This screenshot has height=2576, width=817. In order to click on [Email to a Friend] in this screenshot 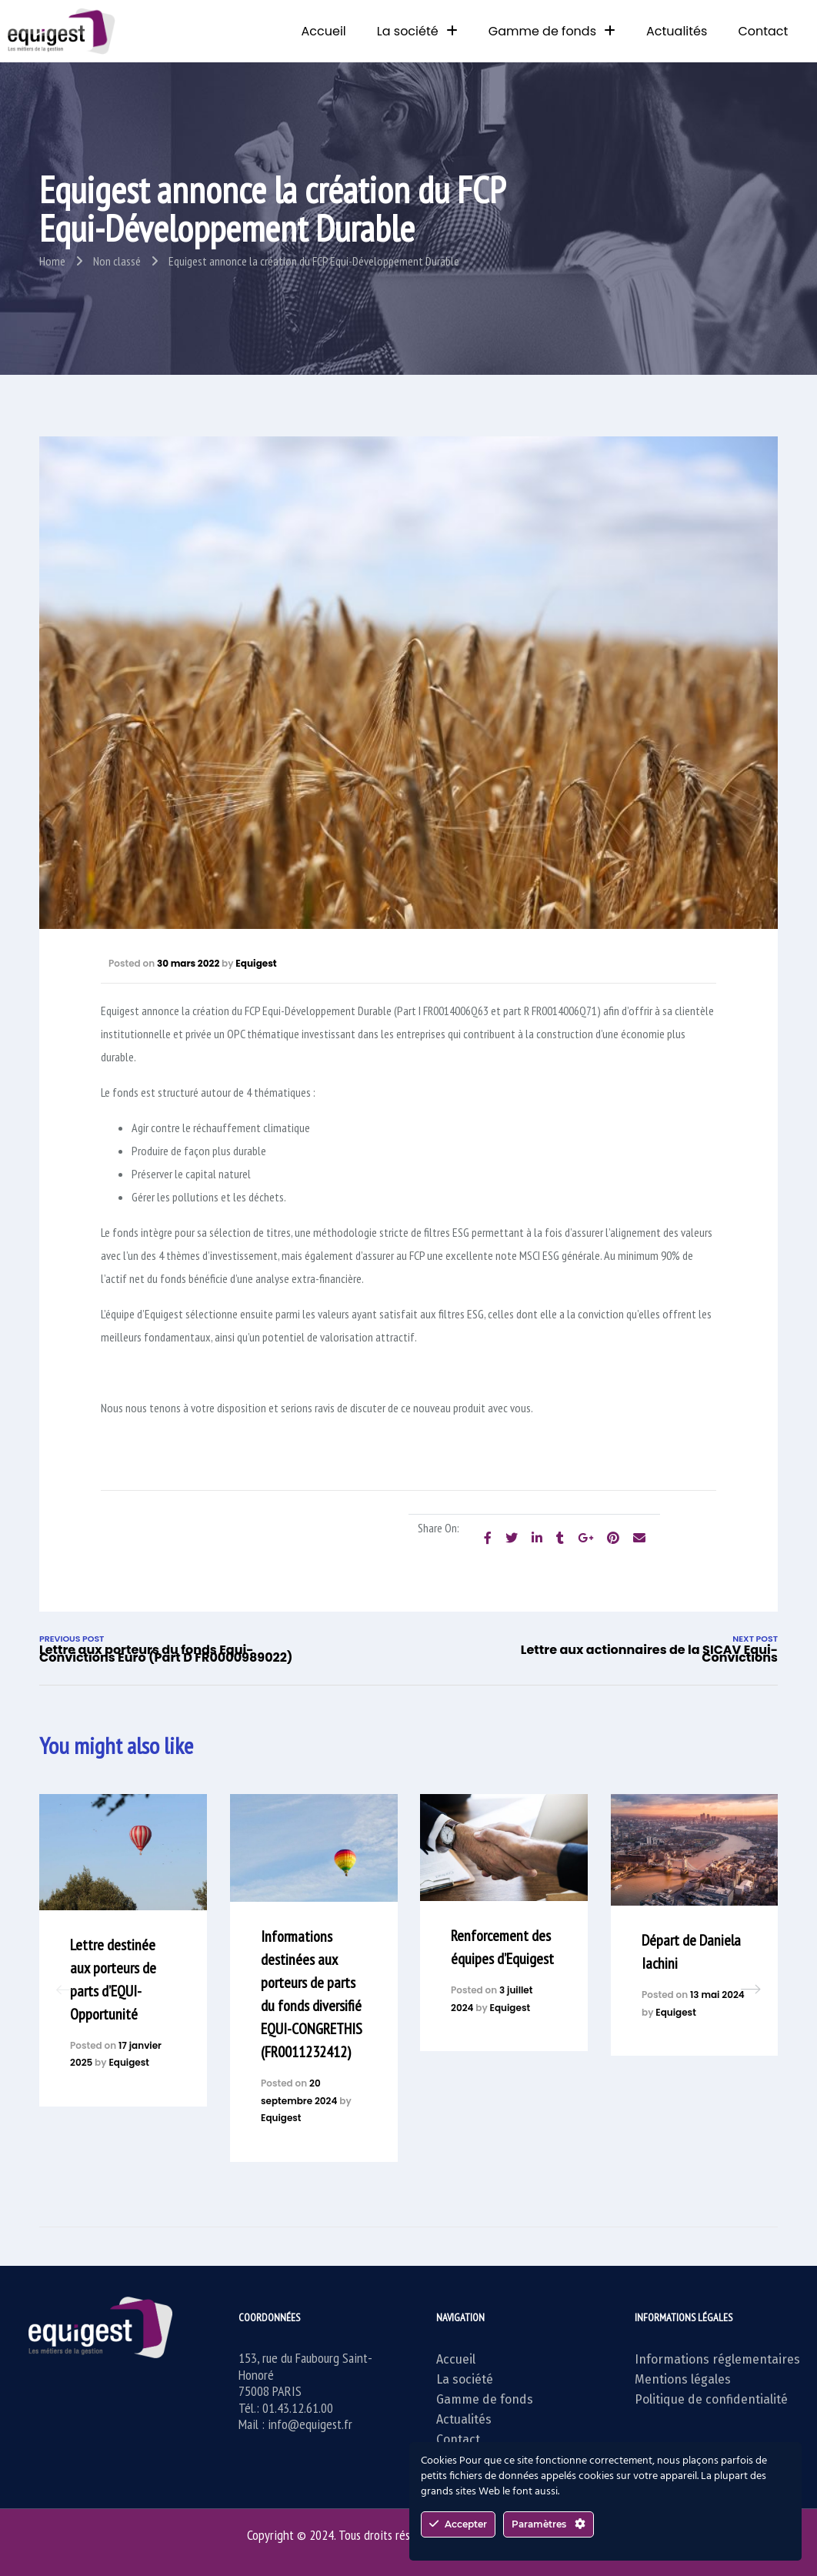, I will do `click(639, 1538)`.